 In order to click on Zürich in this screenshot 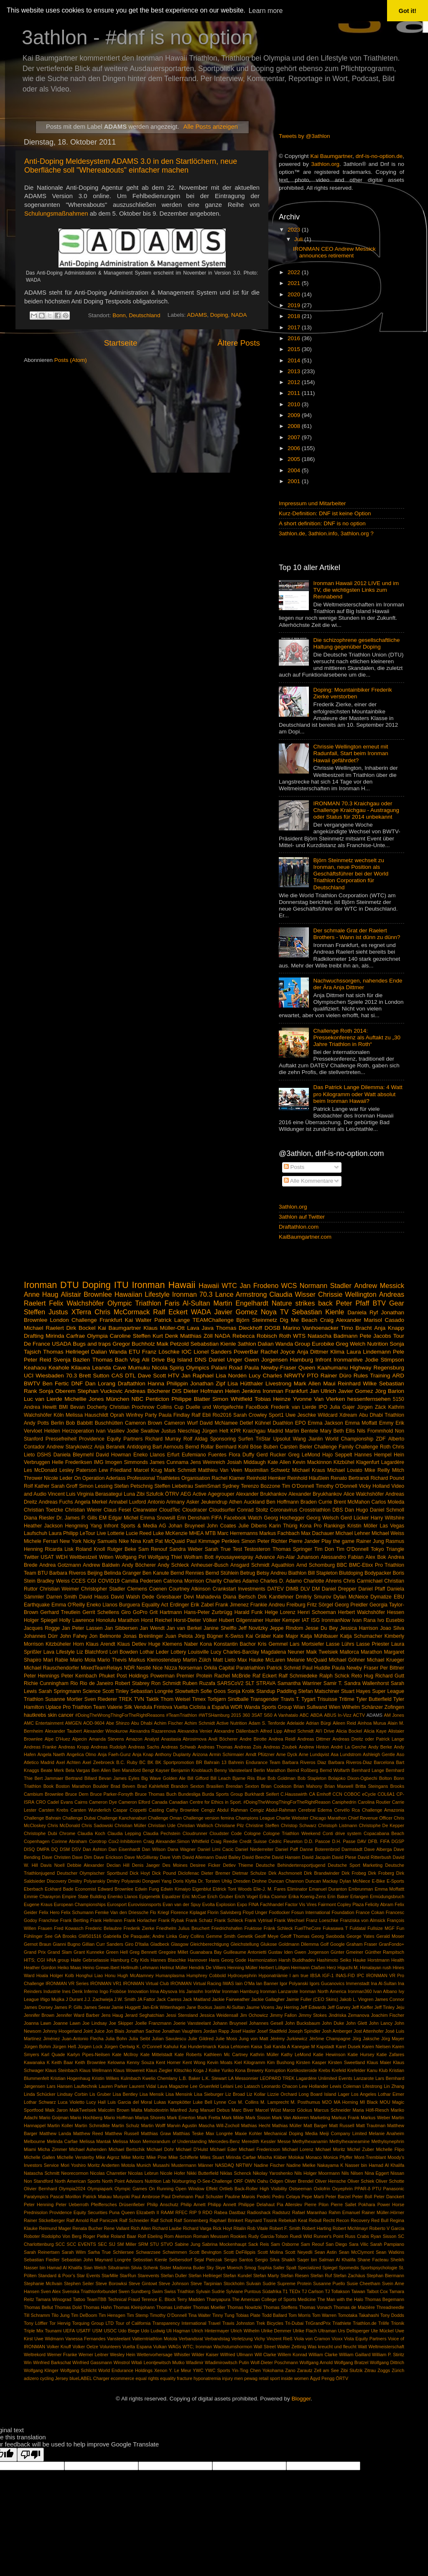, I will do `click(398, 2370)`.